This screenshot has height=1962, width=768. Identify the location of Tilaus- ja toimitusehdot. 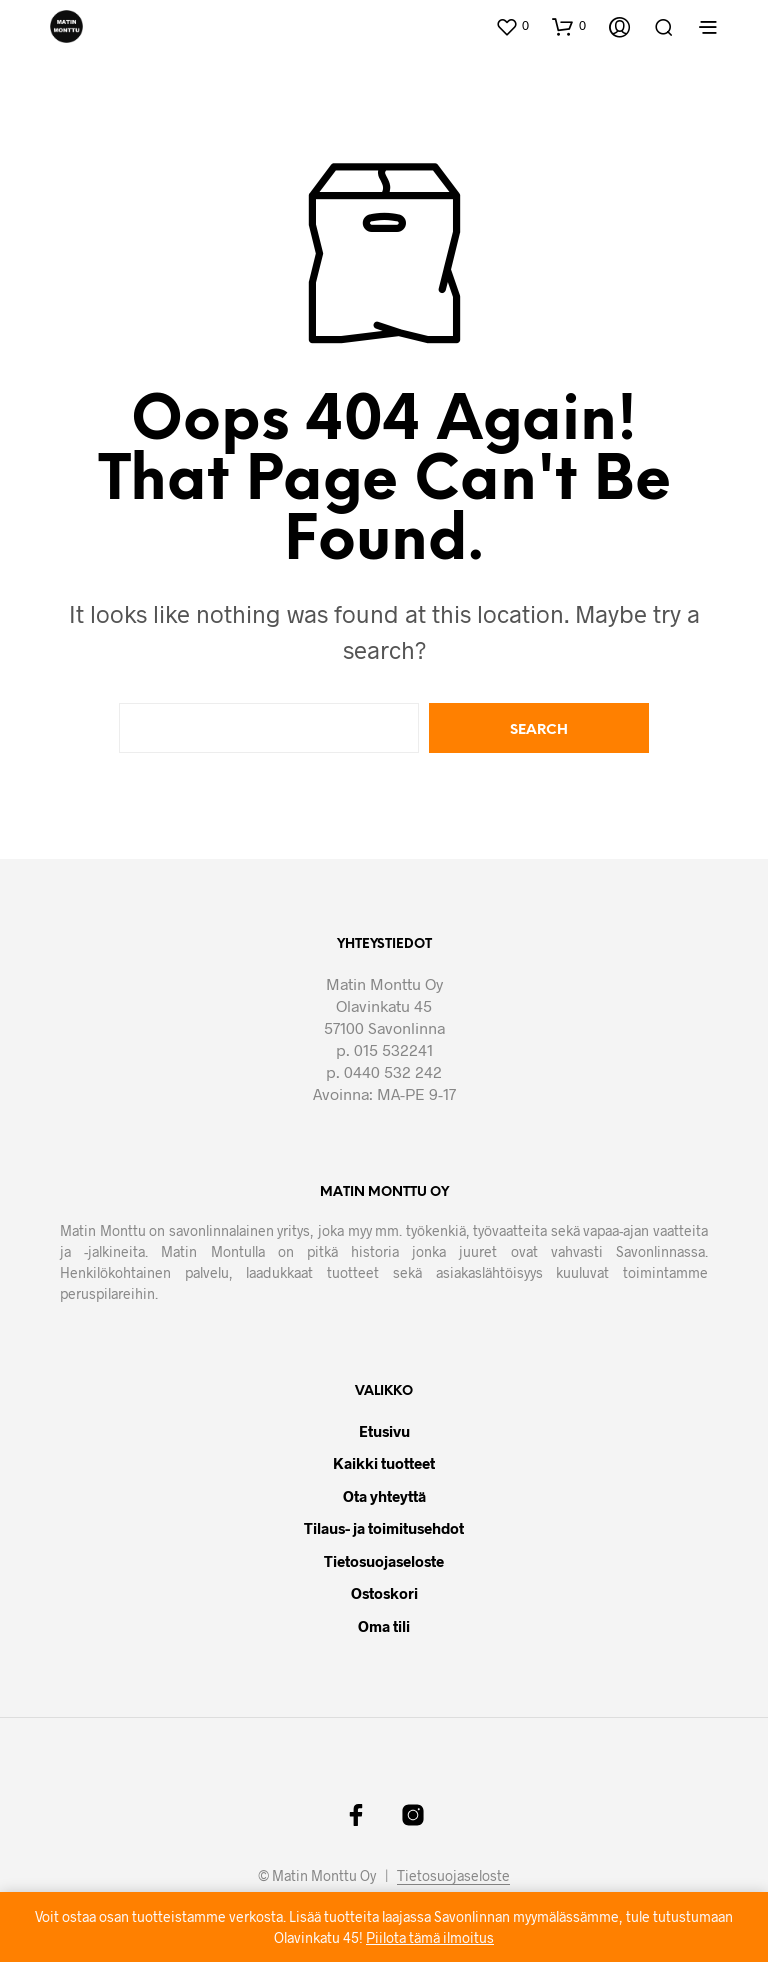
(384, 1528).